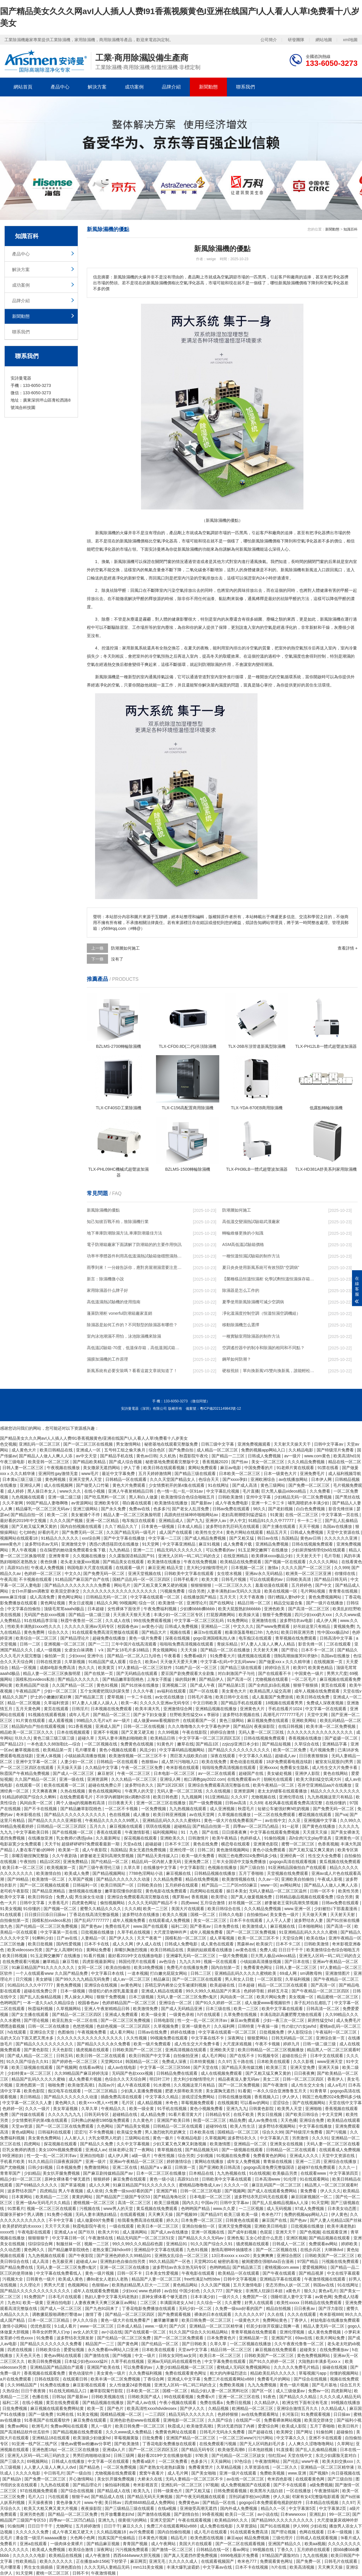 This screenshot has width=362, height=2576. What do you see at coordinates (286, 1561) in the screenshot?
I see `国产视频一区在线观看` at bounding box center [286, 1561].